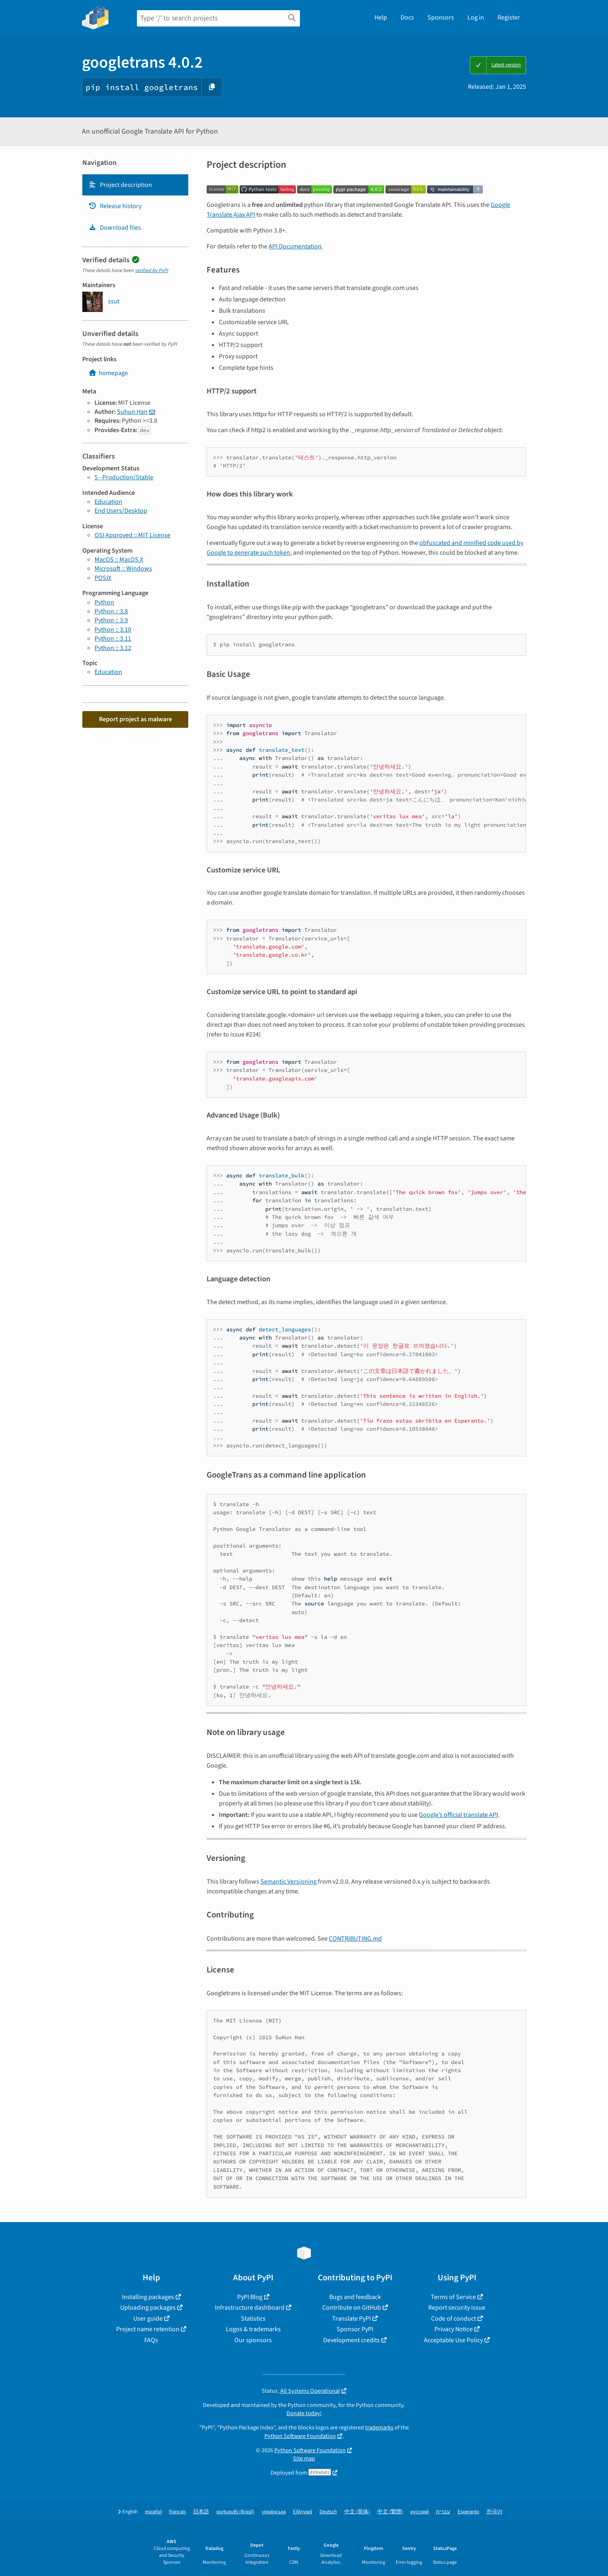  Describe the element at coordinates (390, 2511) in the screenshot. I see `中文 (繁體)` at that location.